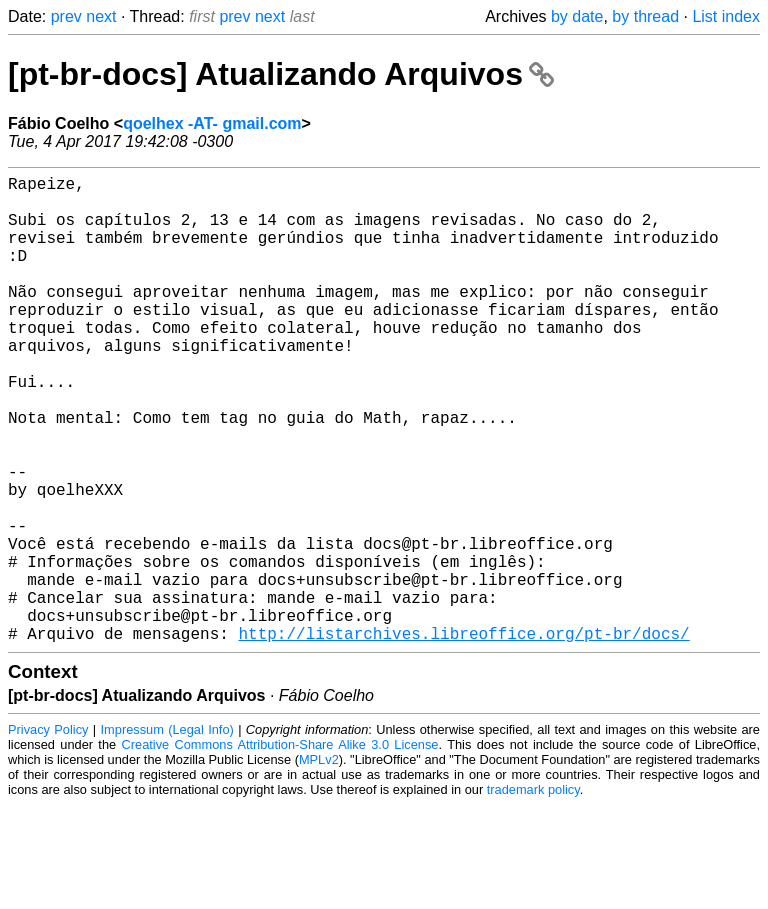  Describe the element at coordinates (212, 123) in the screenshot. I see `qoelhex -AT- gmail.com` at that location.